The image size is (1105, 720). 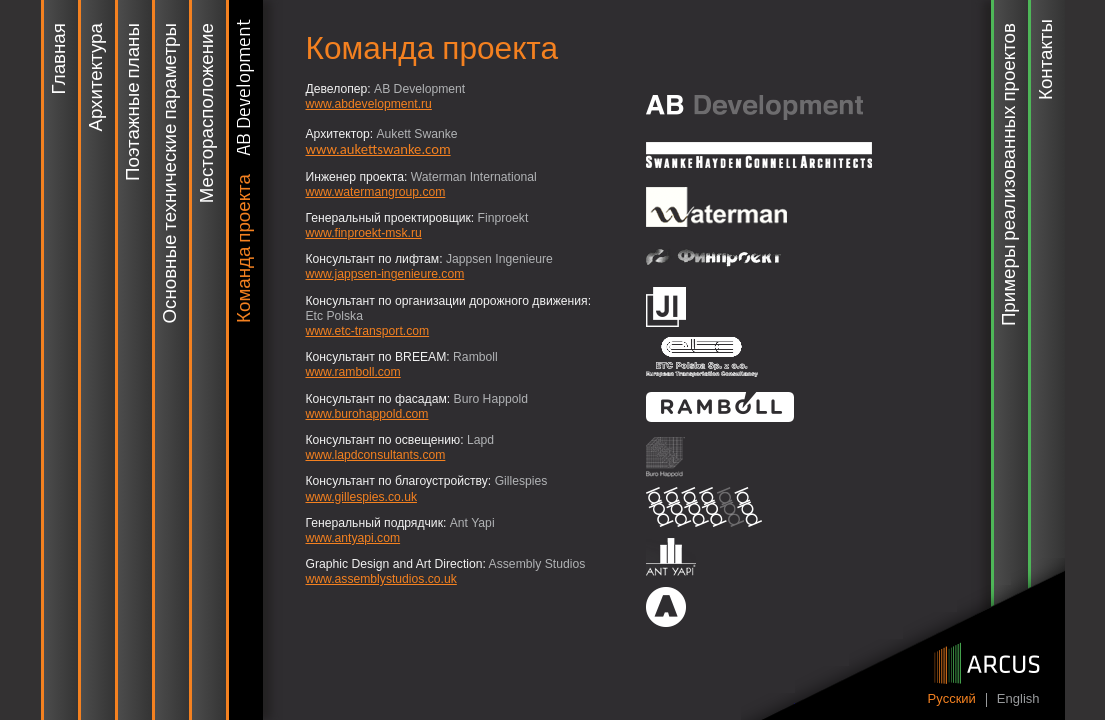 I want to click on www.aukettswanke.com, so click(x=378, y=149).